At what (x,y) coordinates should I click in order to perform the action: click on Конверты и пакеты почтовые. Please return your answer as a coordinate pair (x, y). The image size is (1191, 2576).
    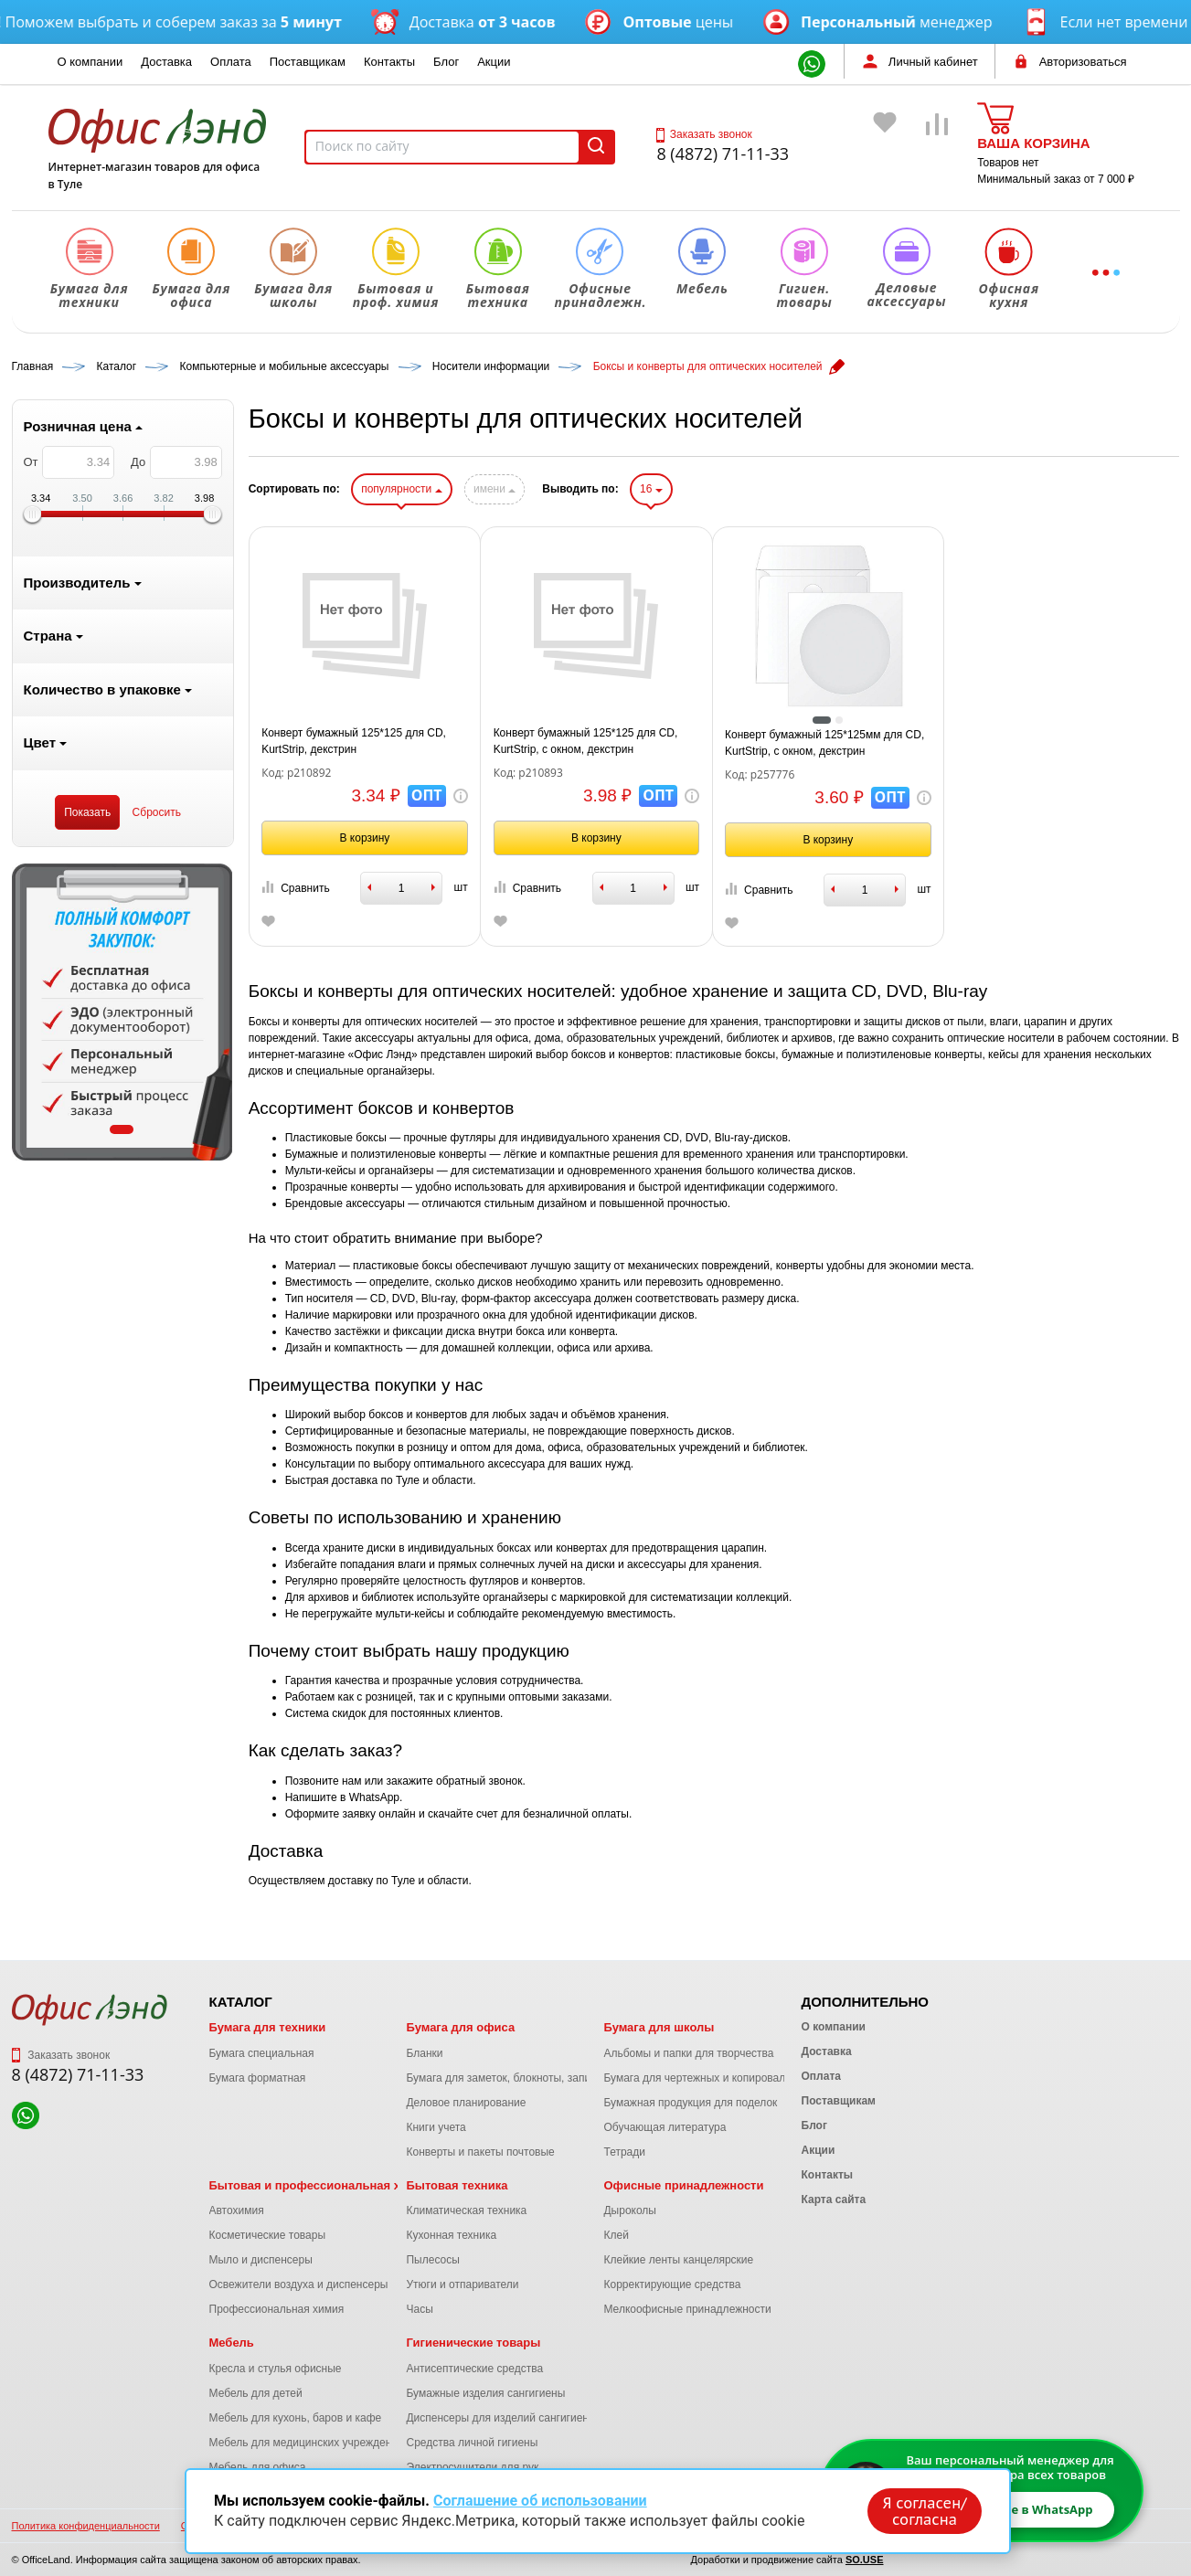
    Looking at the image, I should click on (480, 2152).